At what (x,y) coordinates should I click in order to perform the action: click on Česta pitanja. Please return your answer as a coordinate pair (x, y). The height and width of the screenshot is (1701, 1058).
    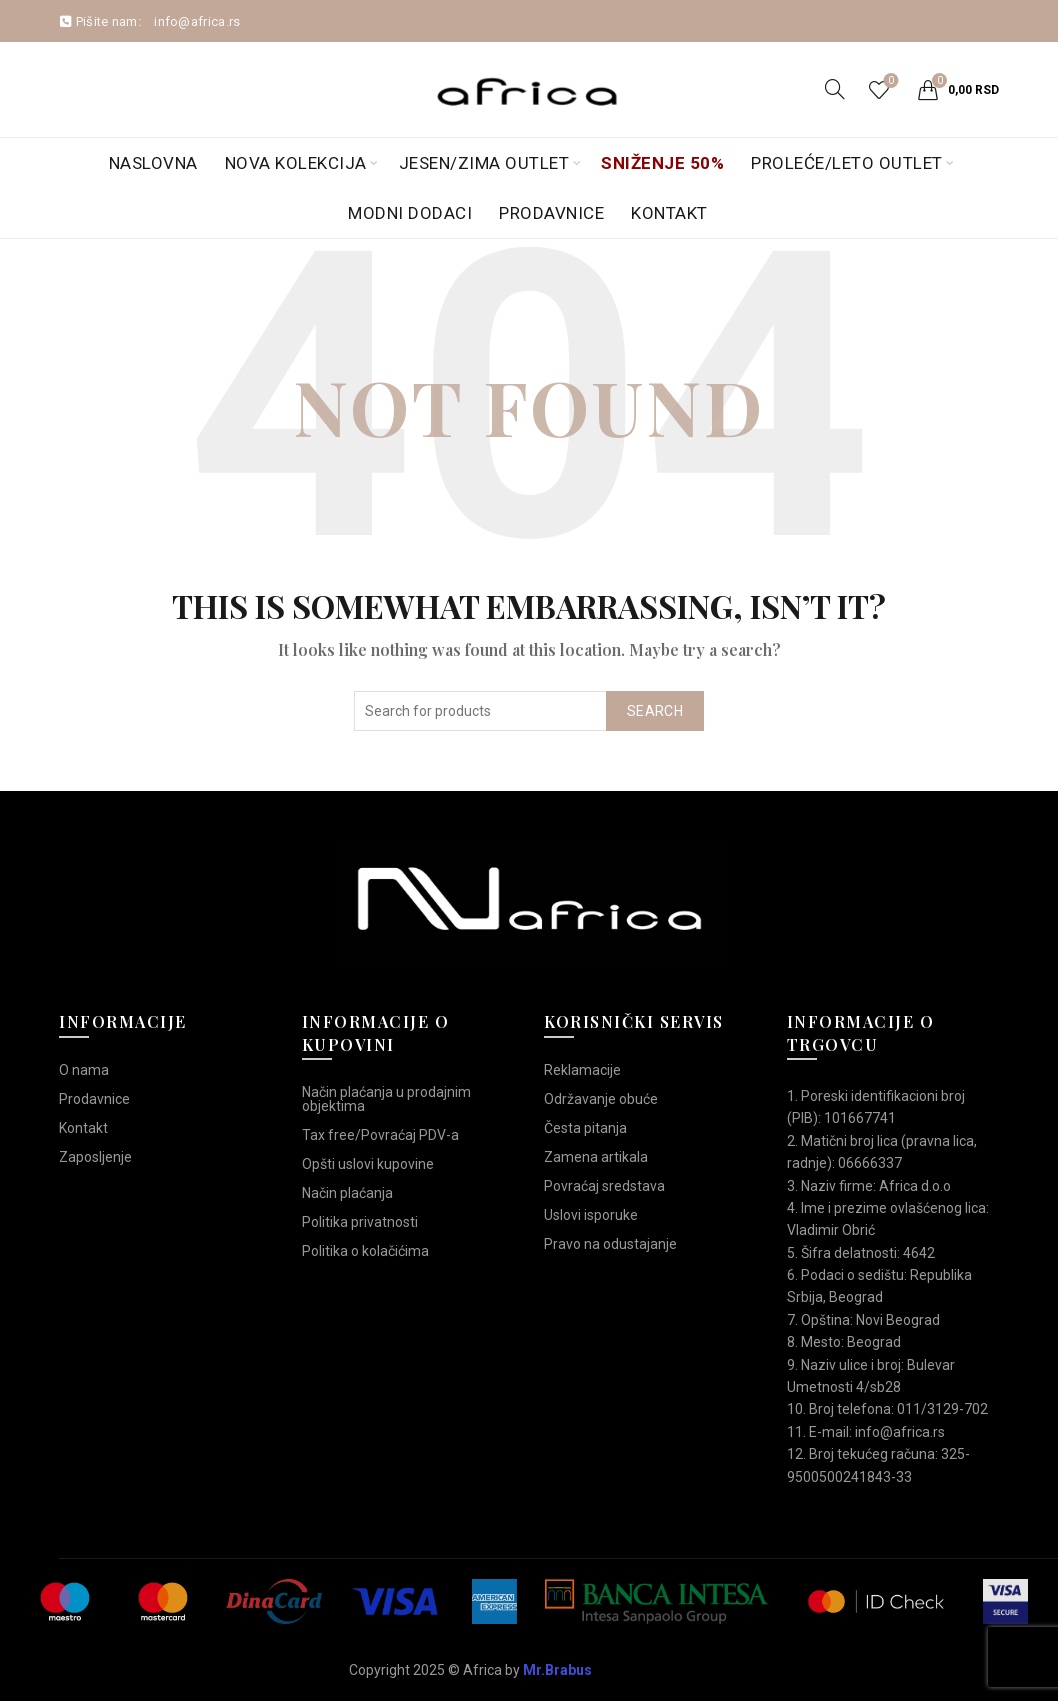
    Looking at the image, I should click on (585, 1128).